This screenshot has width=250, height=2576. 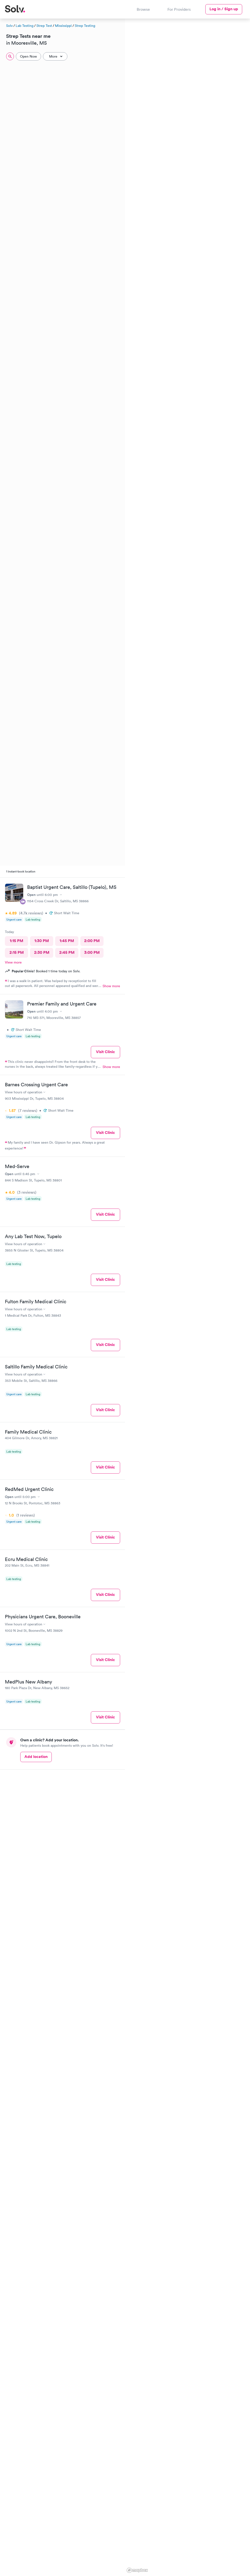 What do you see at coordinates (137, 2570) in the screenshot?
I see `[Mapbox logo]` at bounding box center [137, 2570].